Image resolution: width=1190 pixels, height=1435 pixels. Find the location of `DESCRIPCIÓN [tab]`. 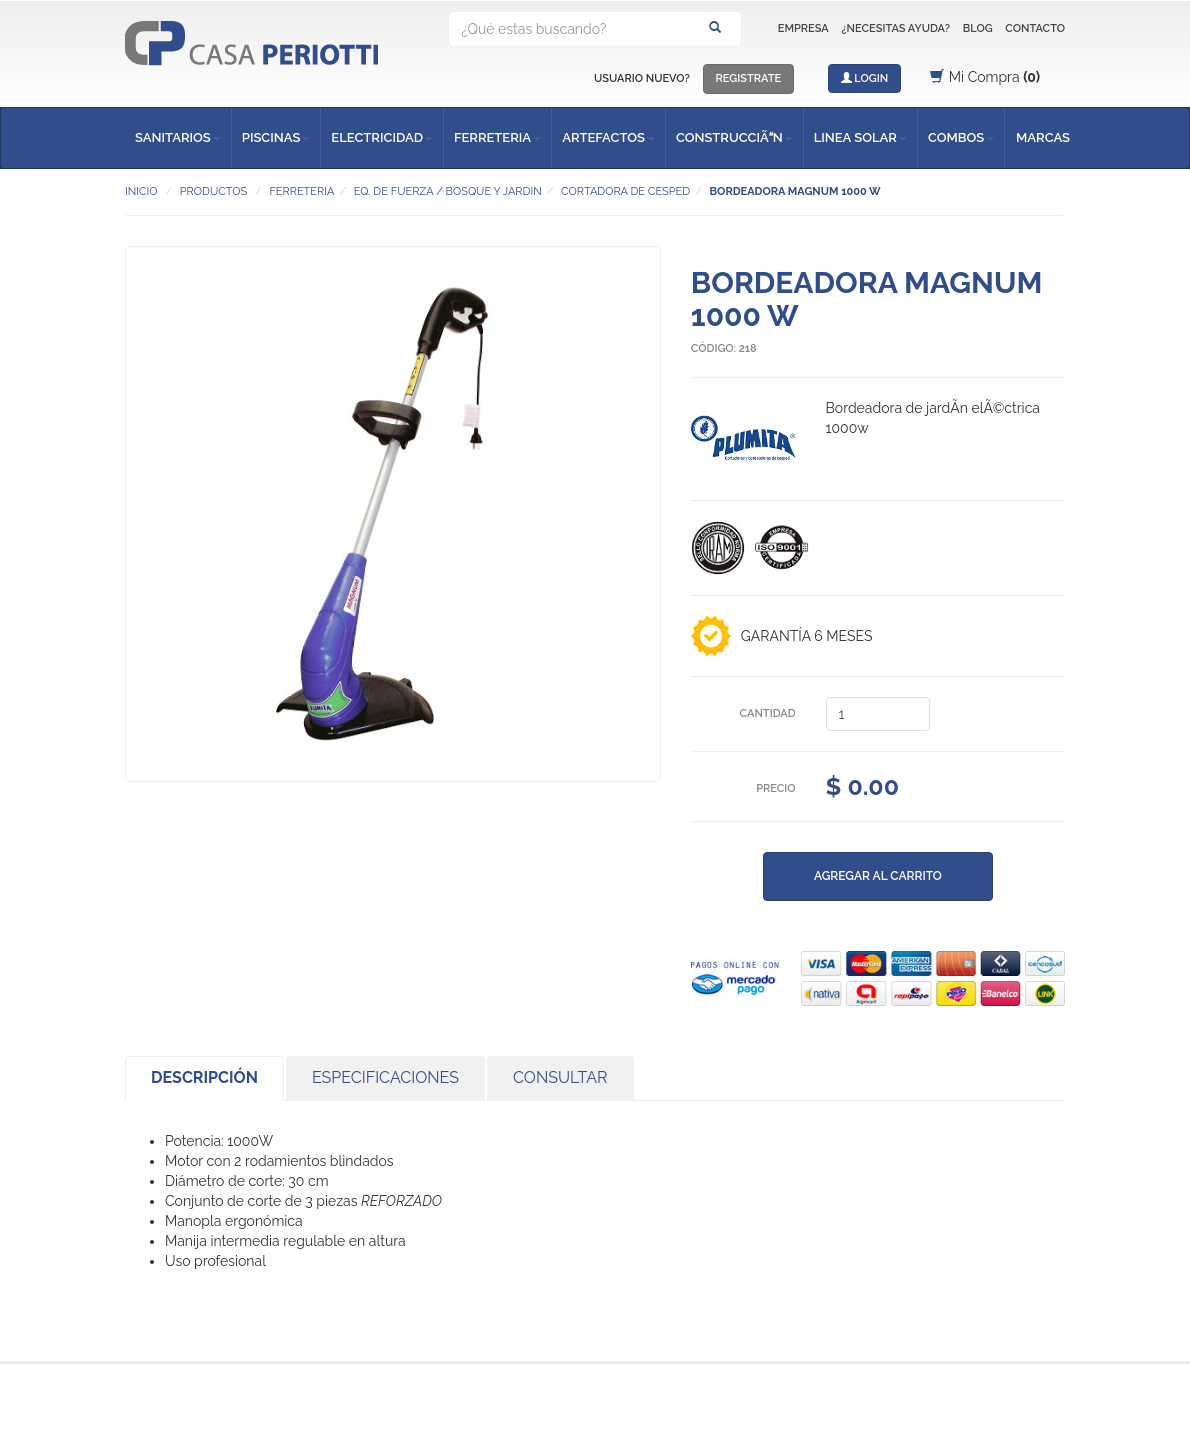

DESCRIPCIÓN [tab] is located at coordinates (204, 1077).